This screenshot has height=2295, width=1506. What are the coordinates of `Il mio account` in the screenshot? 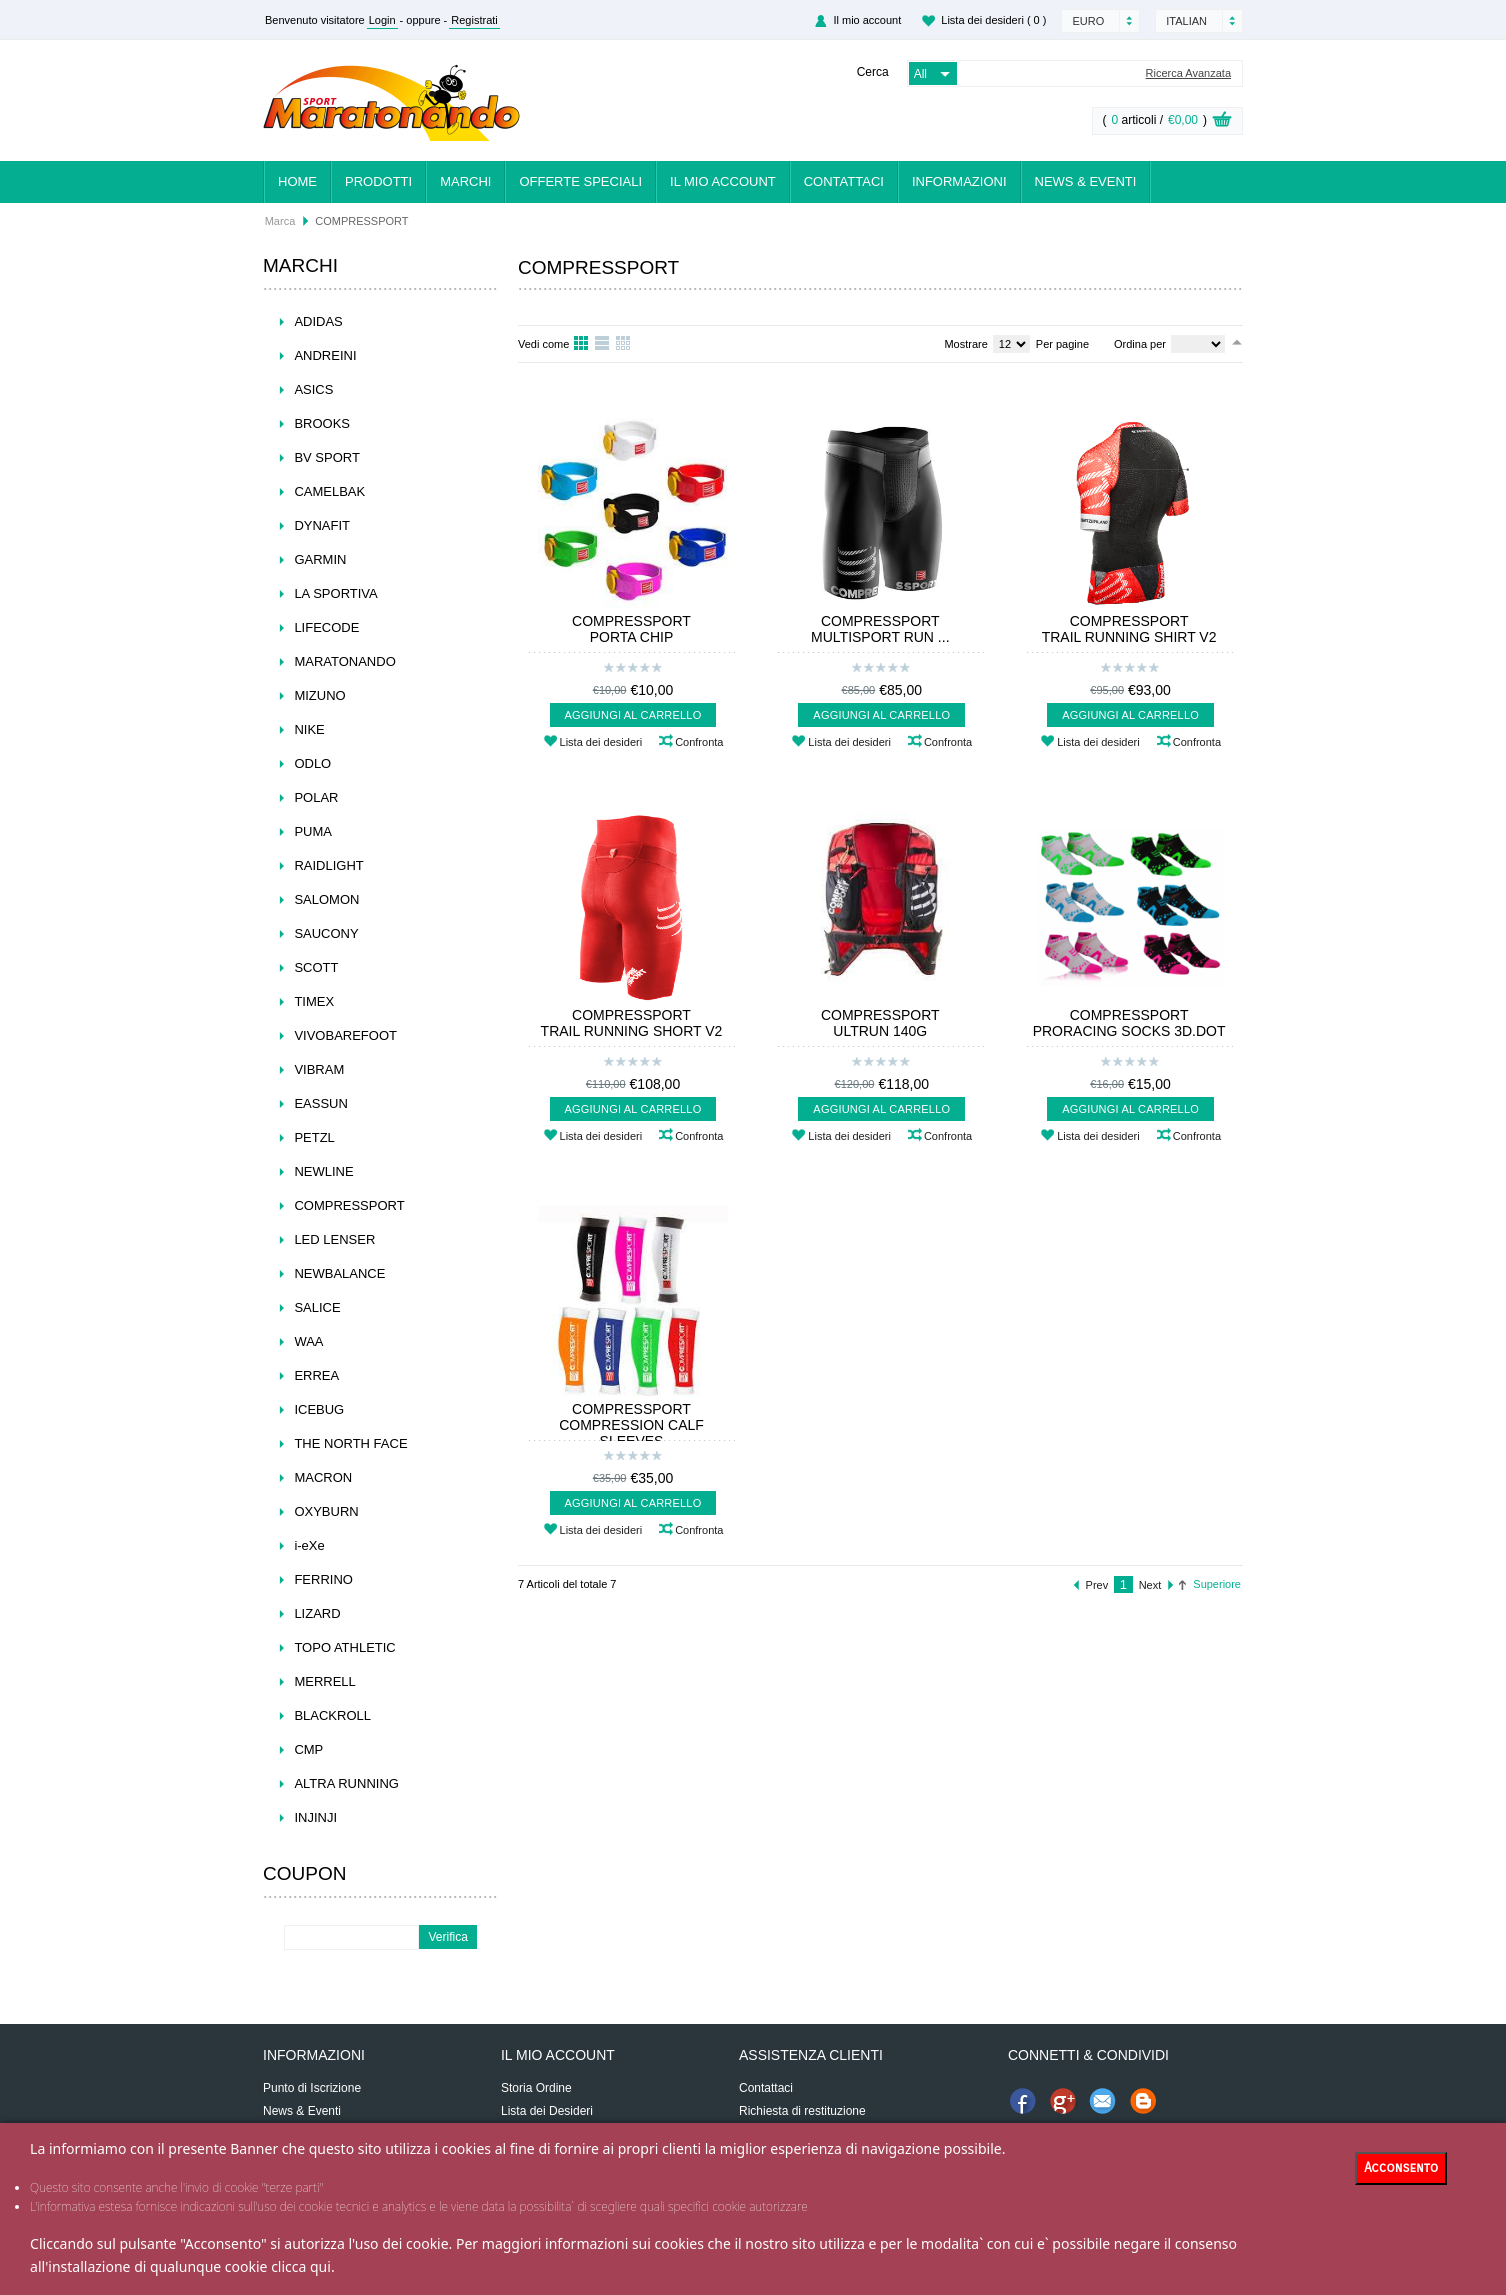 It's located at (867, 20).